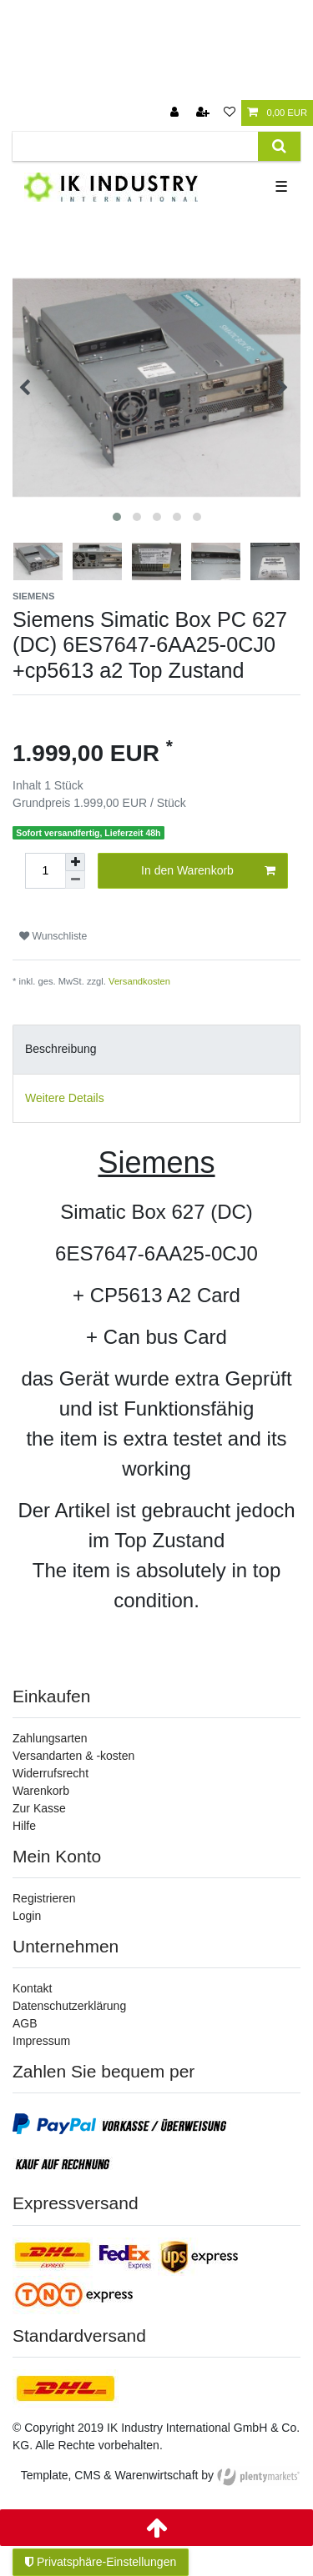 The image size is (313, 2576). I want to click on Wunschliste, so click(53, 936).